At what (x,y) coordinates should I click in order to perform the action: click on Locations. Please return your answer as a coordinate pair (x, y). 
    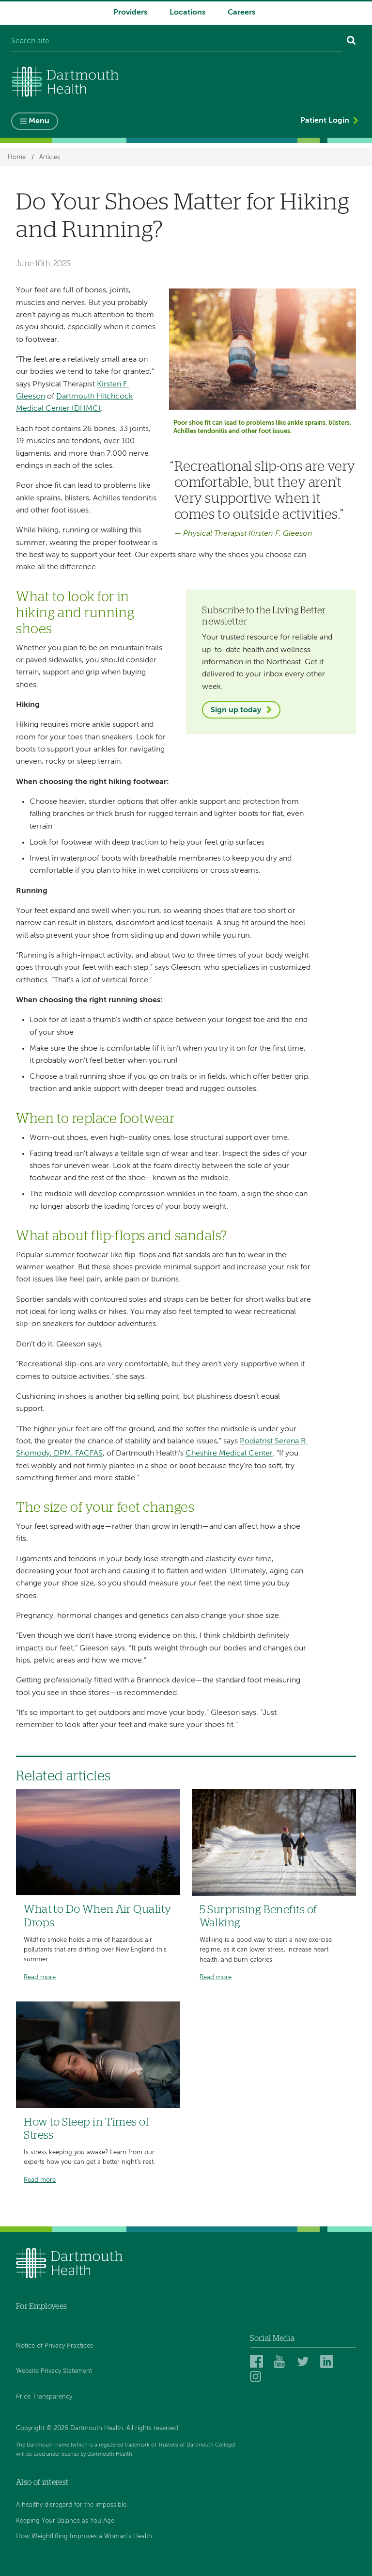
    Looking at the image, I should click on (187, 12).